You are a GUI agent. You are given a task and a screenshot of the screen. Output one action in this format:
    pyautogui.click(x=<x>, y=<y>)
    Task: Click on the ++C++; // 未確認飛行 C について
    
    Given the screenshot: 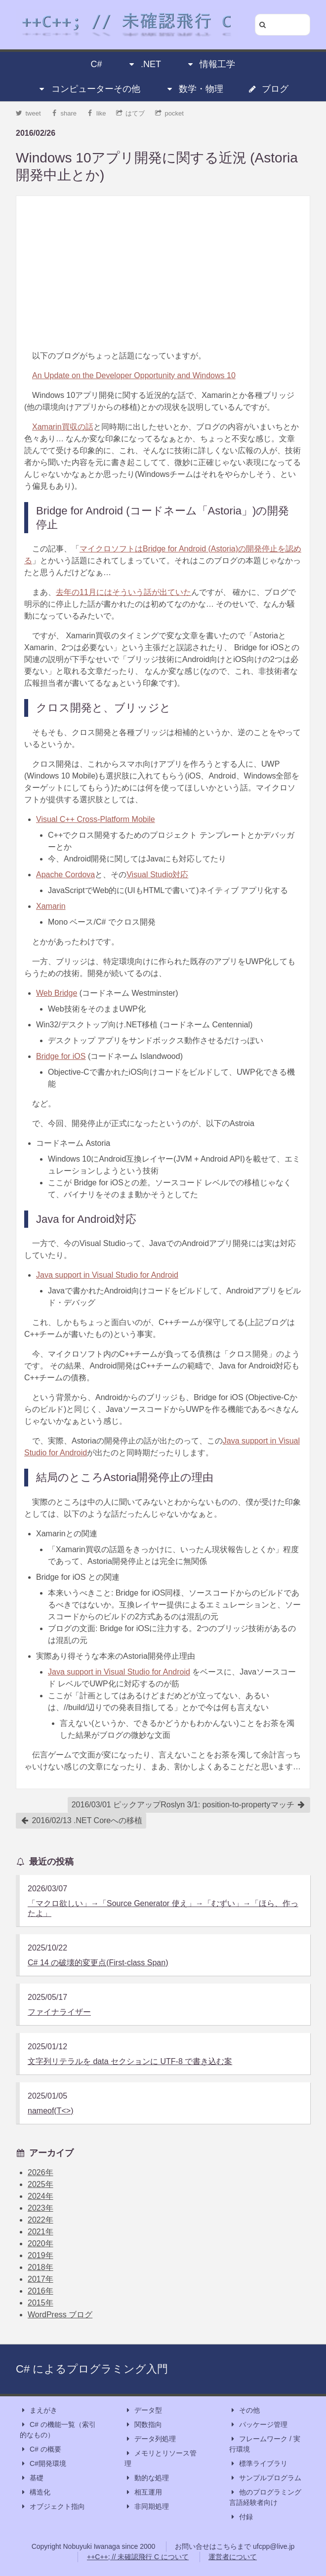 What is the action you would take?
    pyautogui.click(x=138, y=2557)
    